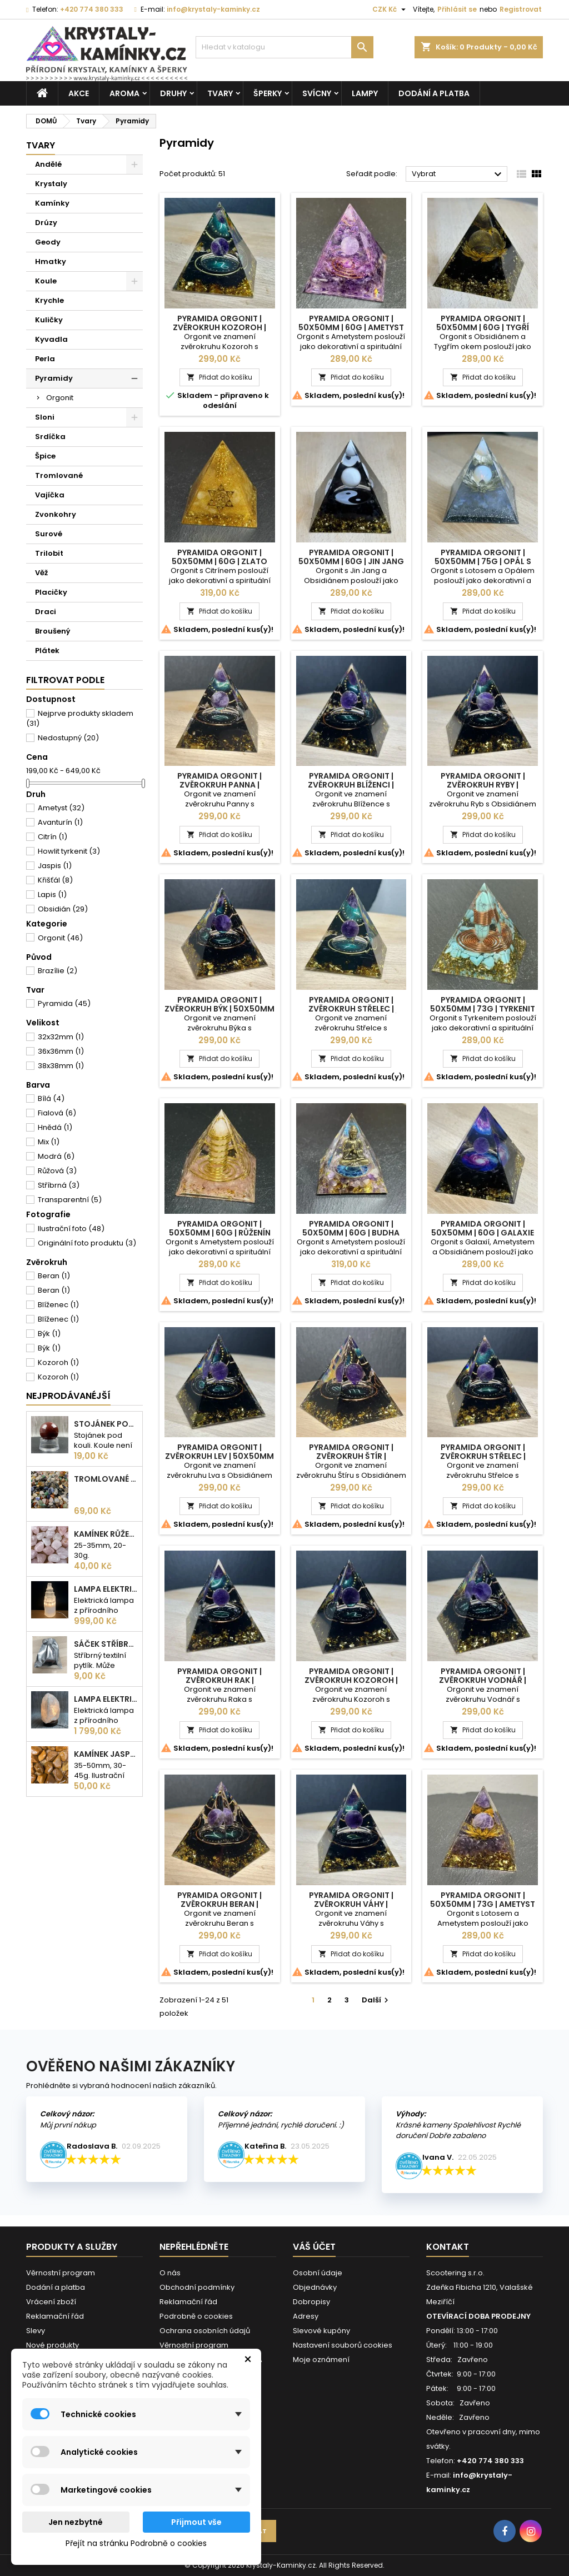  Describe the element at coordinates (79, 718) in the screenshot. I see `Nejprve produkty skladem` at that location.